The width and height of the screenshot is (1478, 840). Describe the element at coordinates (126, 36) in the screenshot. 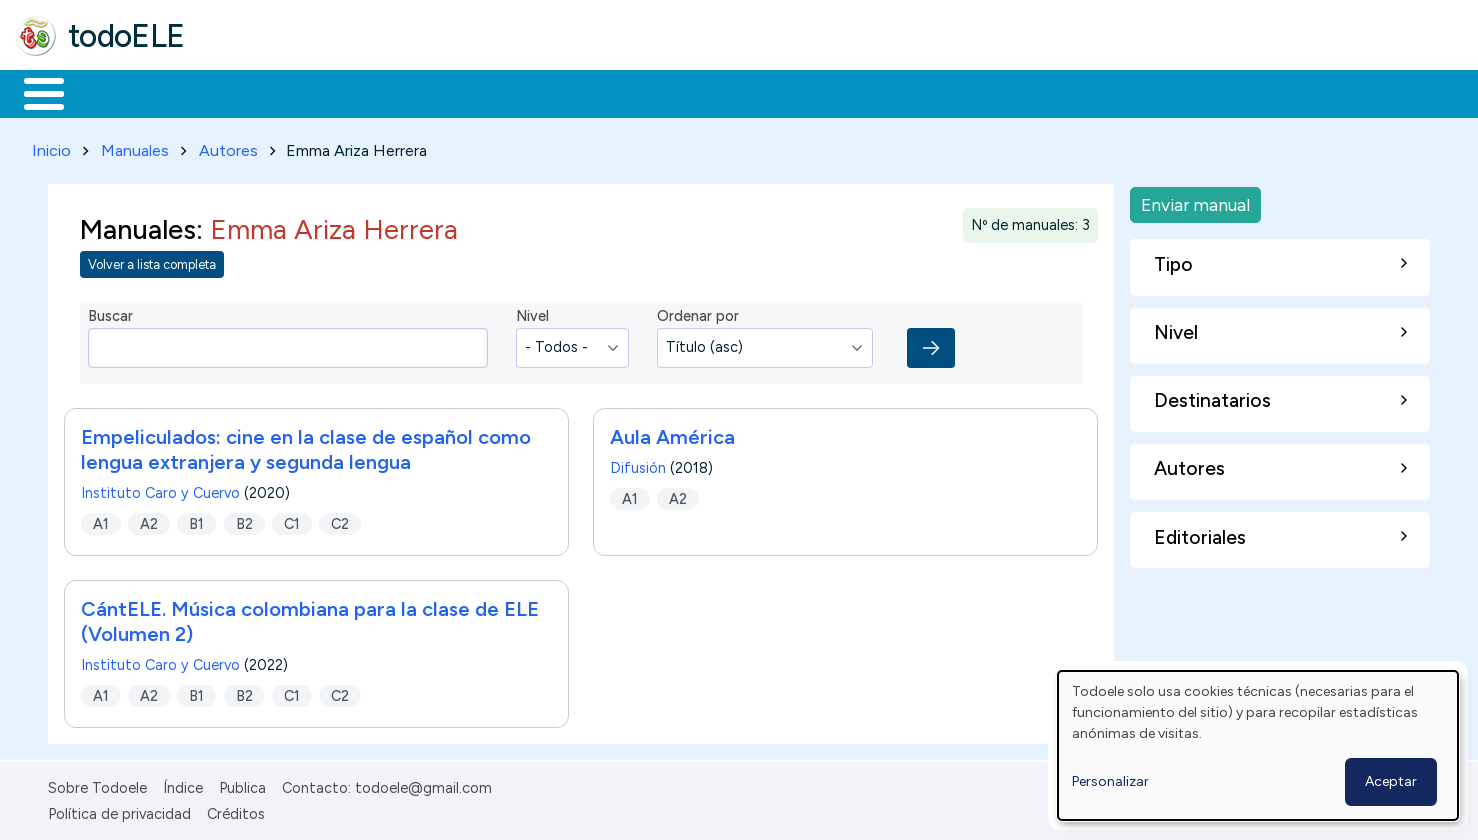

I see `todoELE` at that location.